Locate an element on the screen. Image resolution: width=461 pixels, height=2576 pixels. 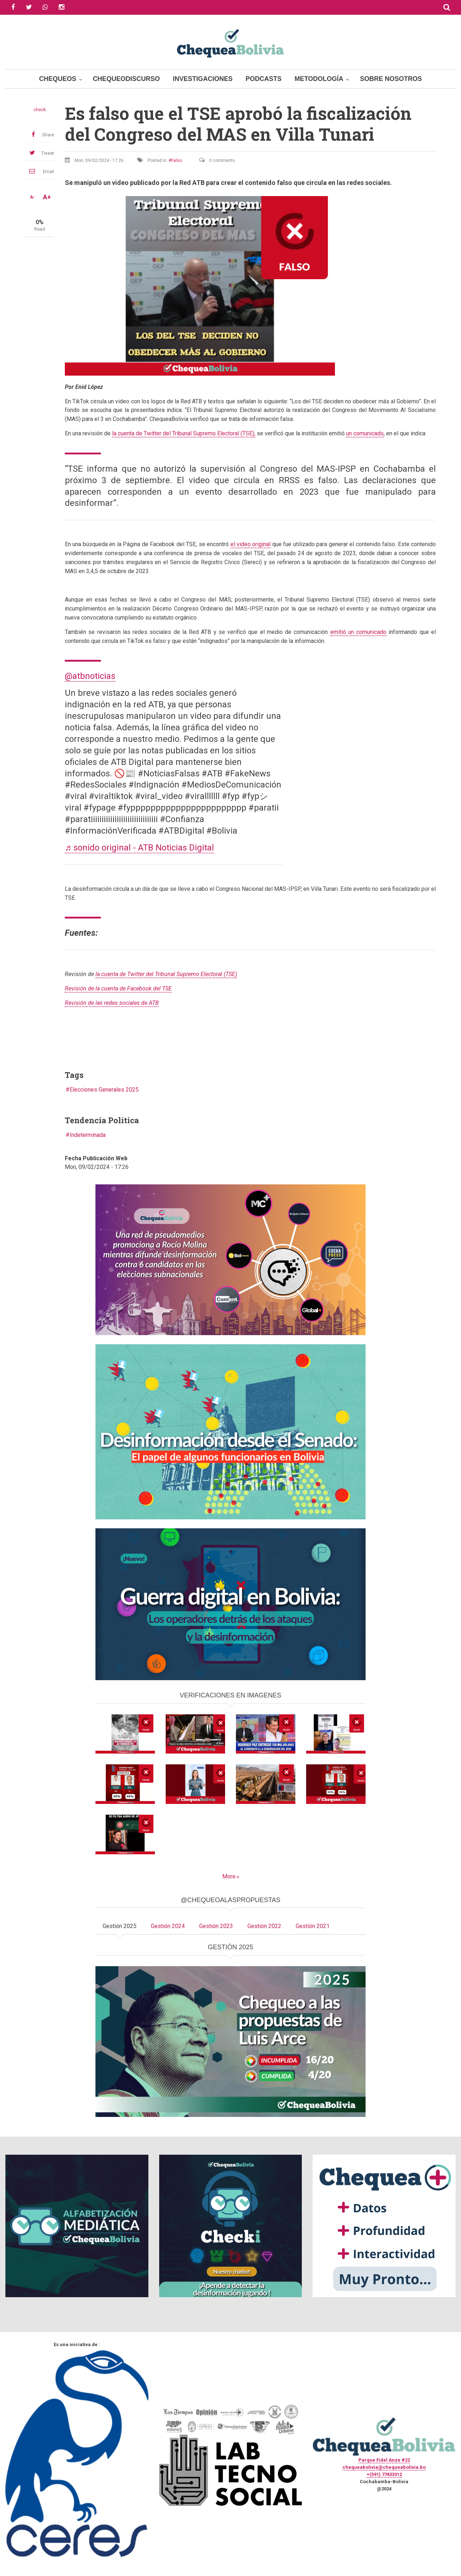
♬ sonido original - ATB Noticias Digital is located at coordinates (139, 848).